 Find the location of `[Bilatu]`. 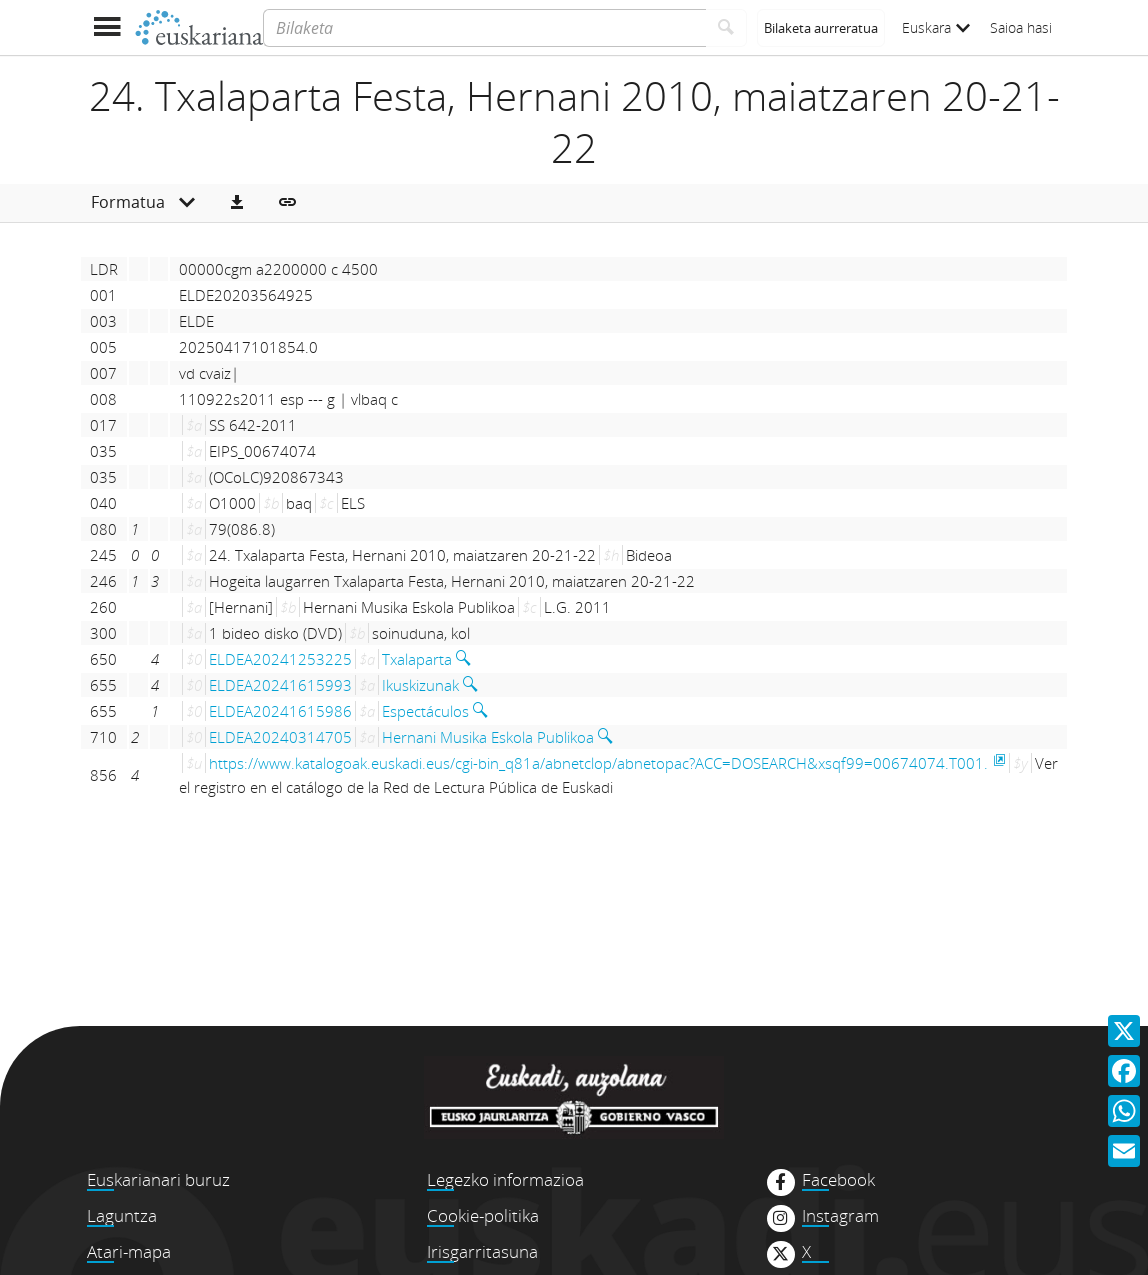

[Bilatu] is located at coordinates (726, 28).